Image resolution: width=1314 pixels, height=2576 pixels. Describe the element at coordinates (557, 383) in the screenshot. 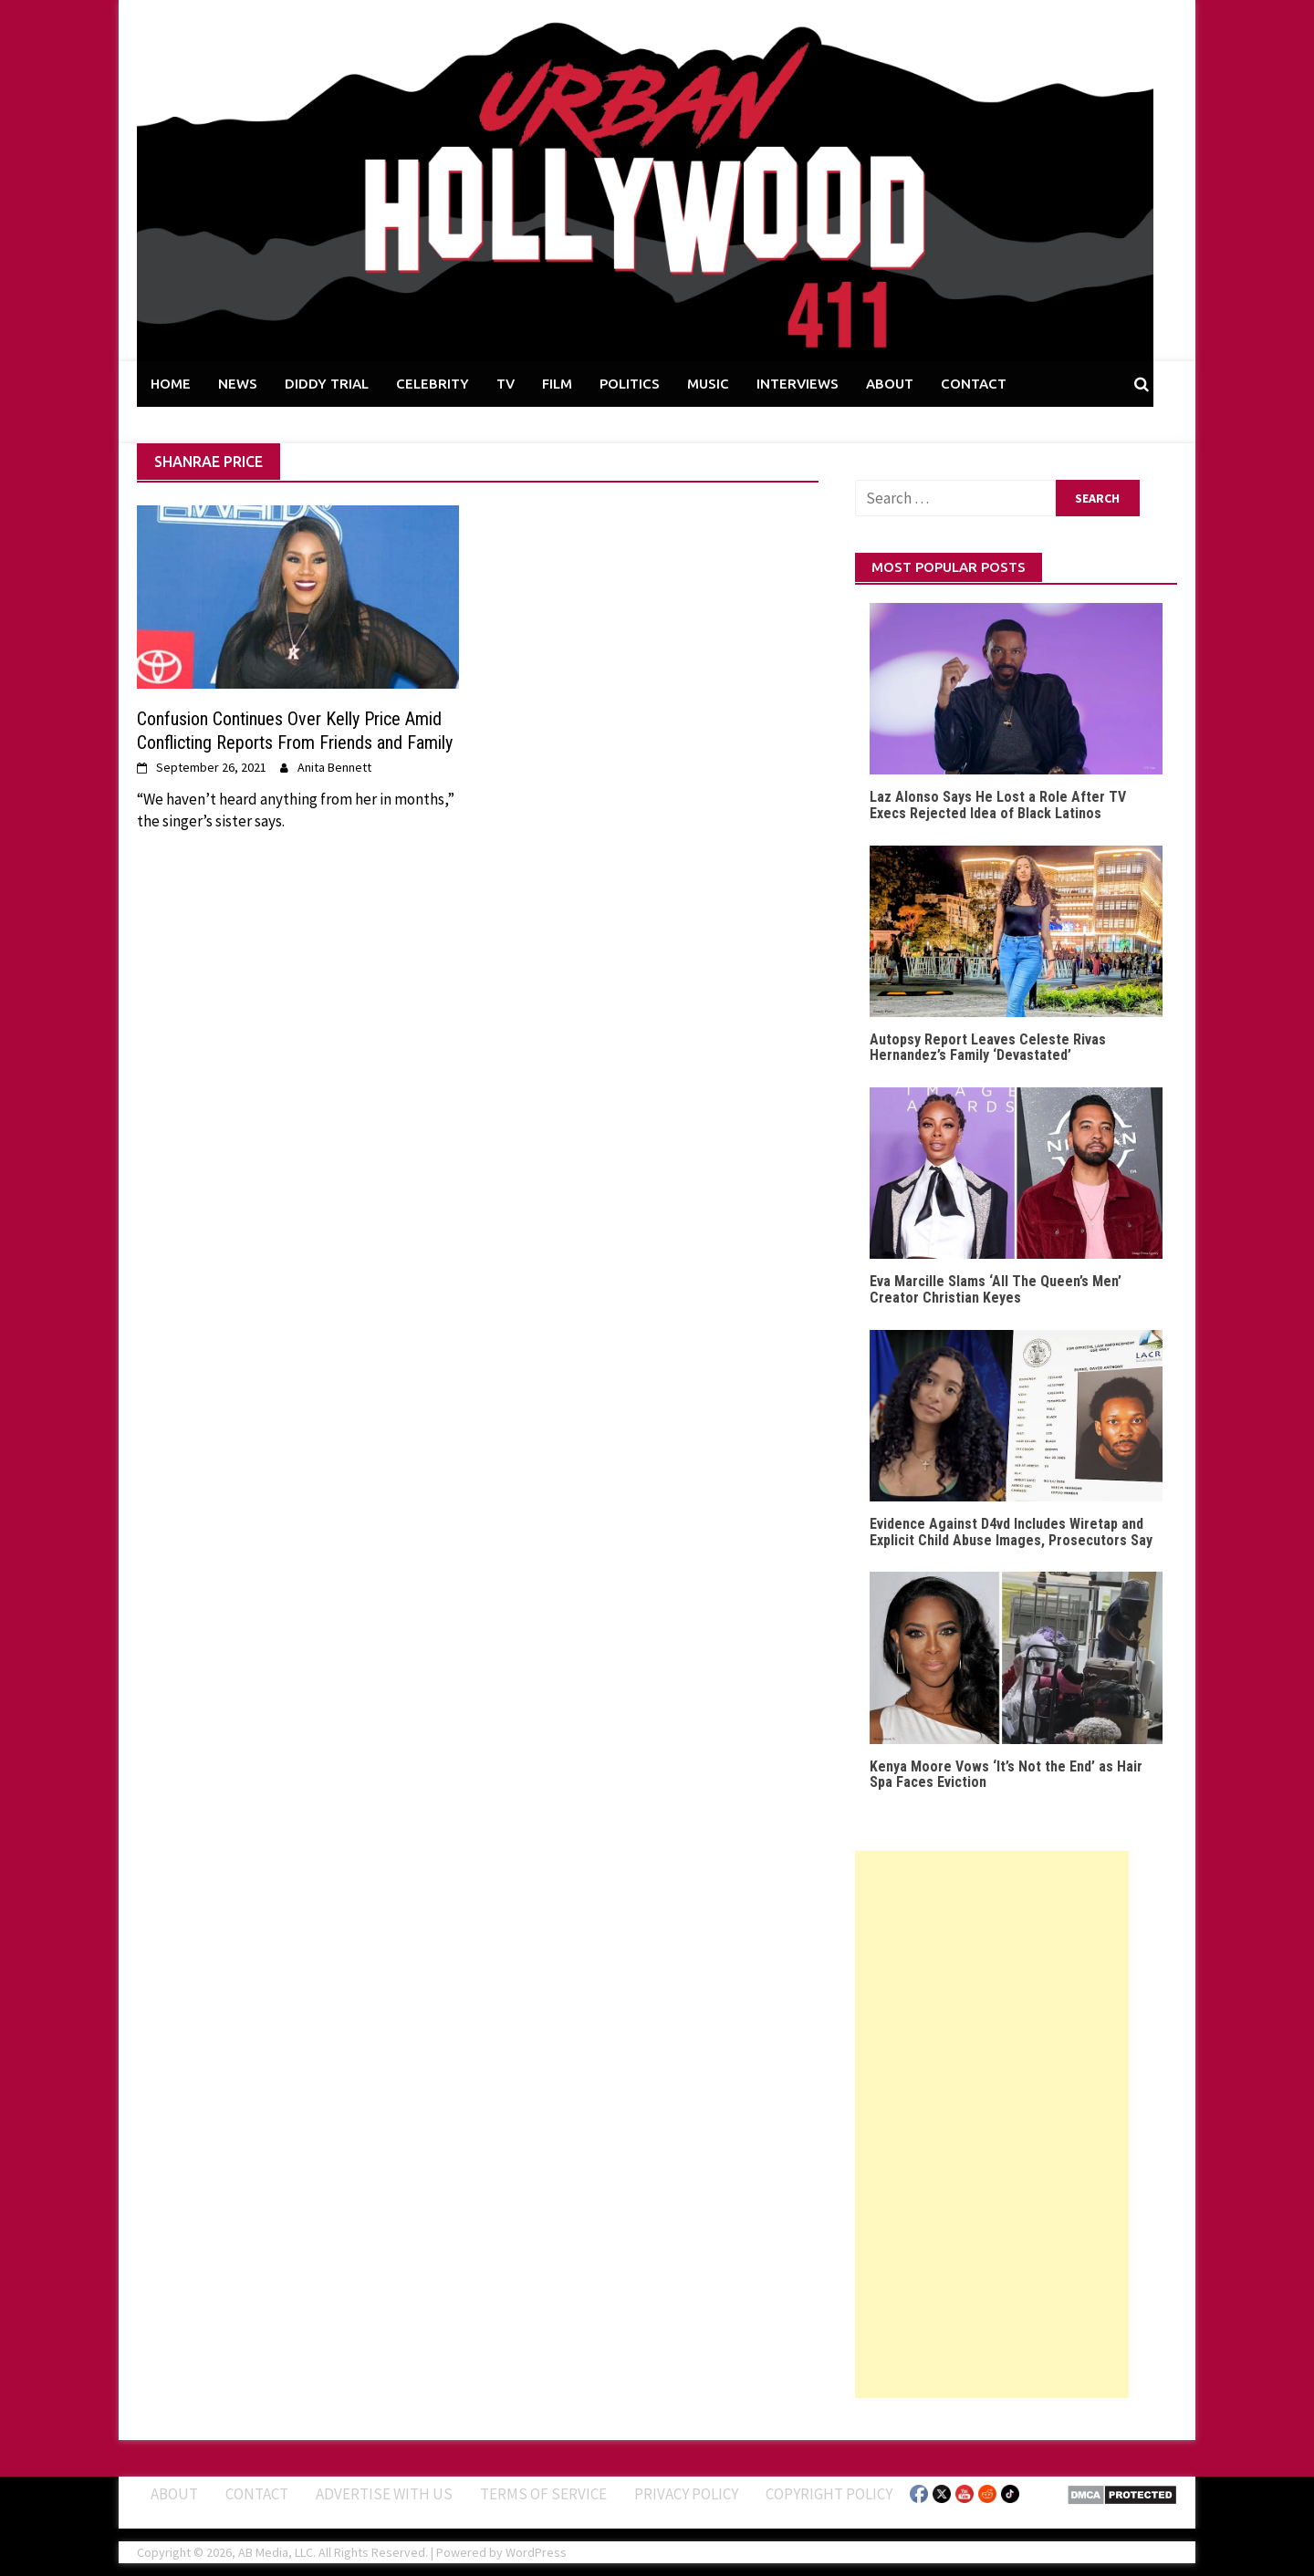

I see `FILM` at that location.